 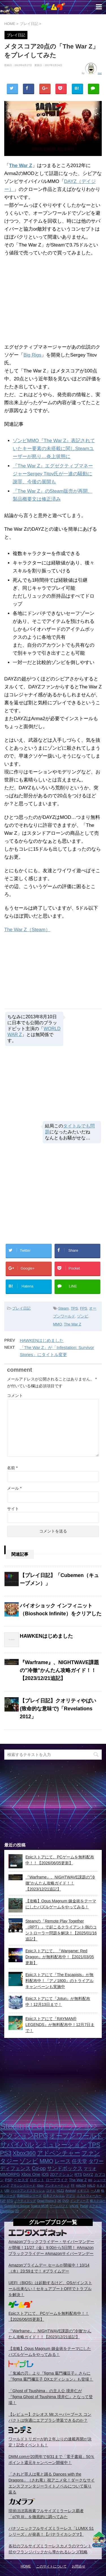 I want to click on スクエニ [スクエニ (1個の項目)], so click(x=95, y=2206).